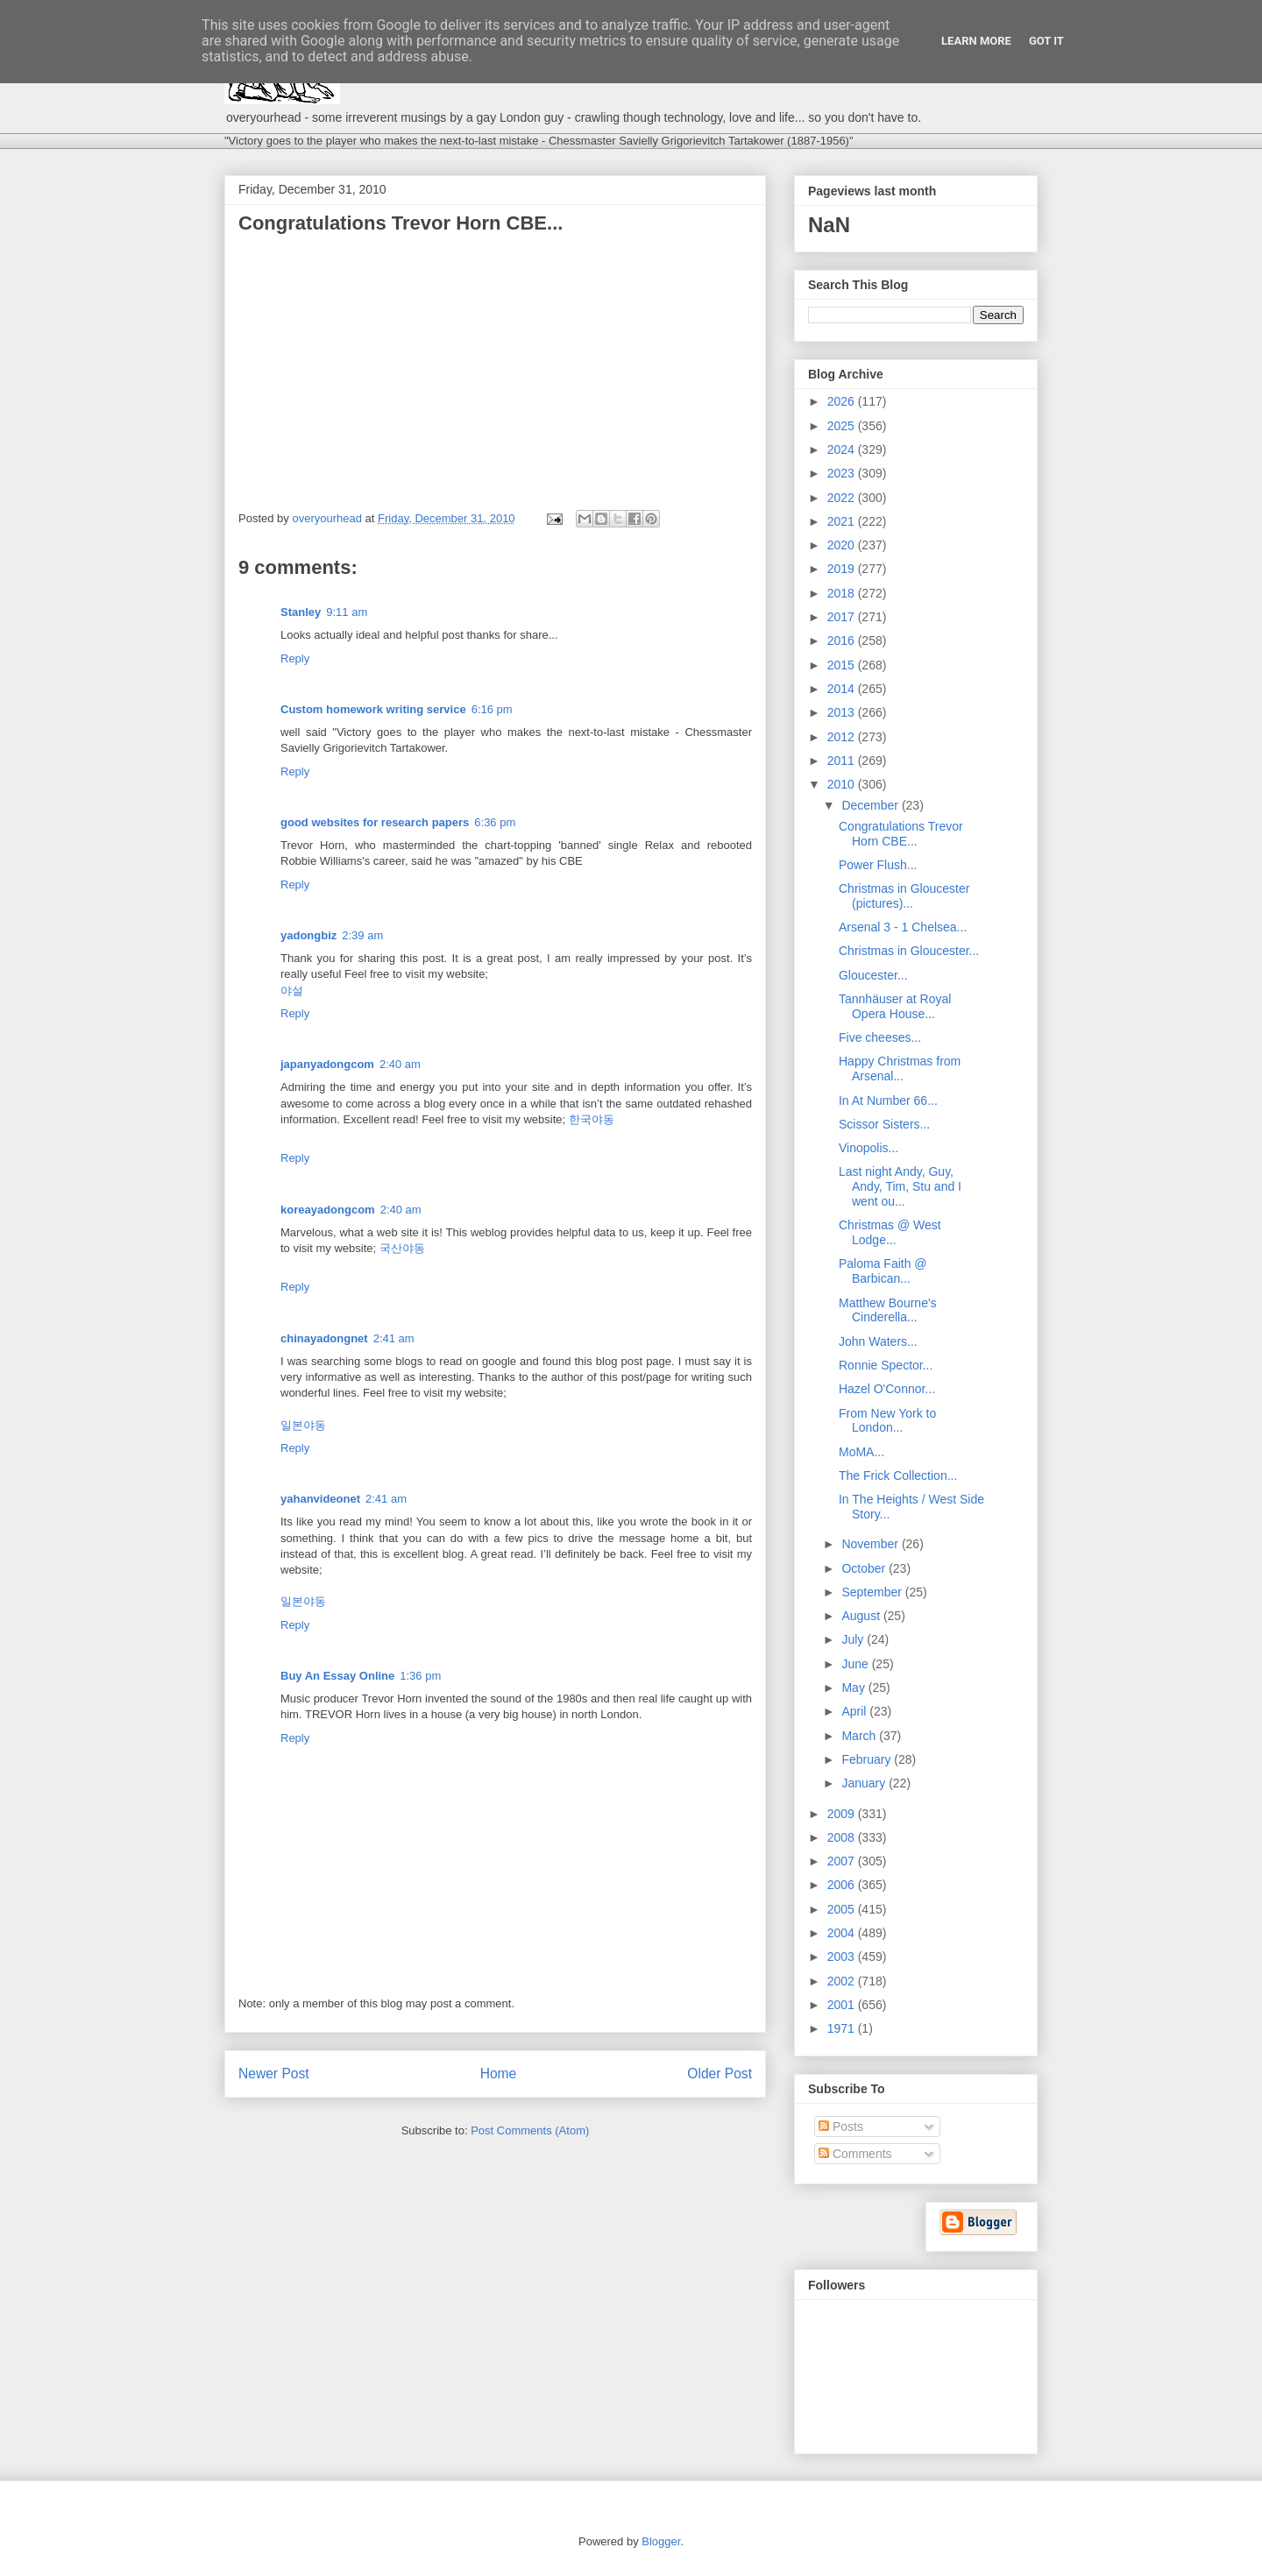 The image size is (1262, 2576). Describe the element at coordinates (842, 761) in the screenshot. I see `2011` at that location.